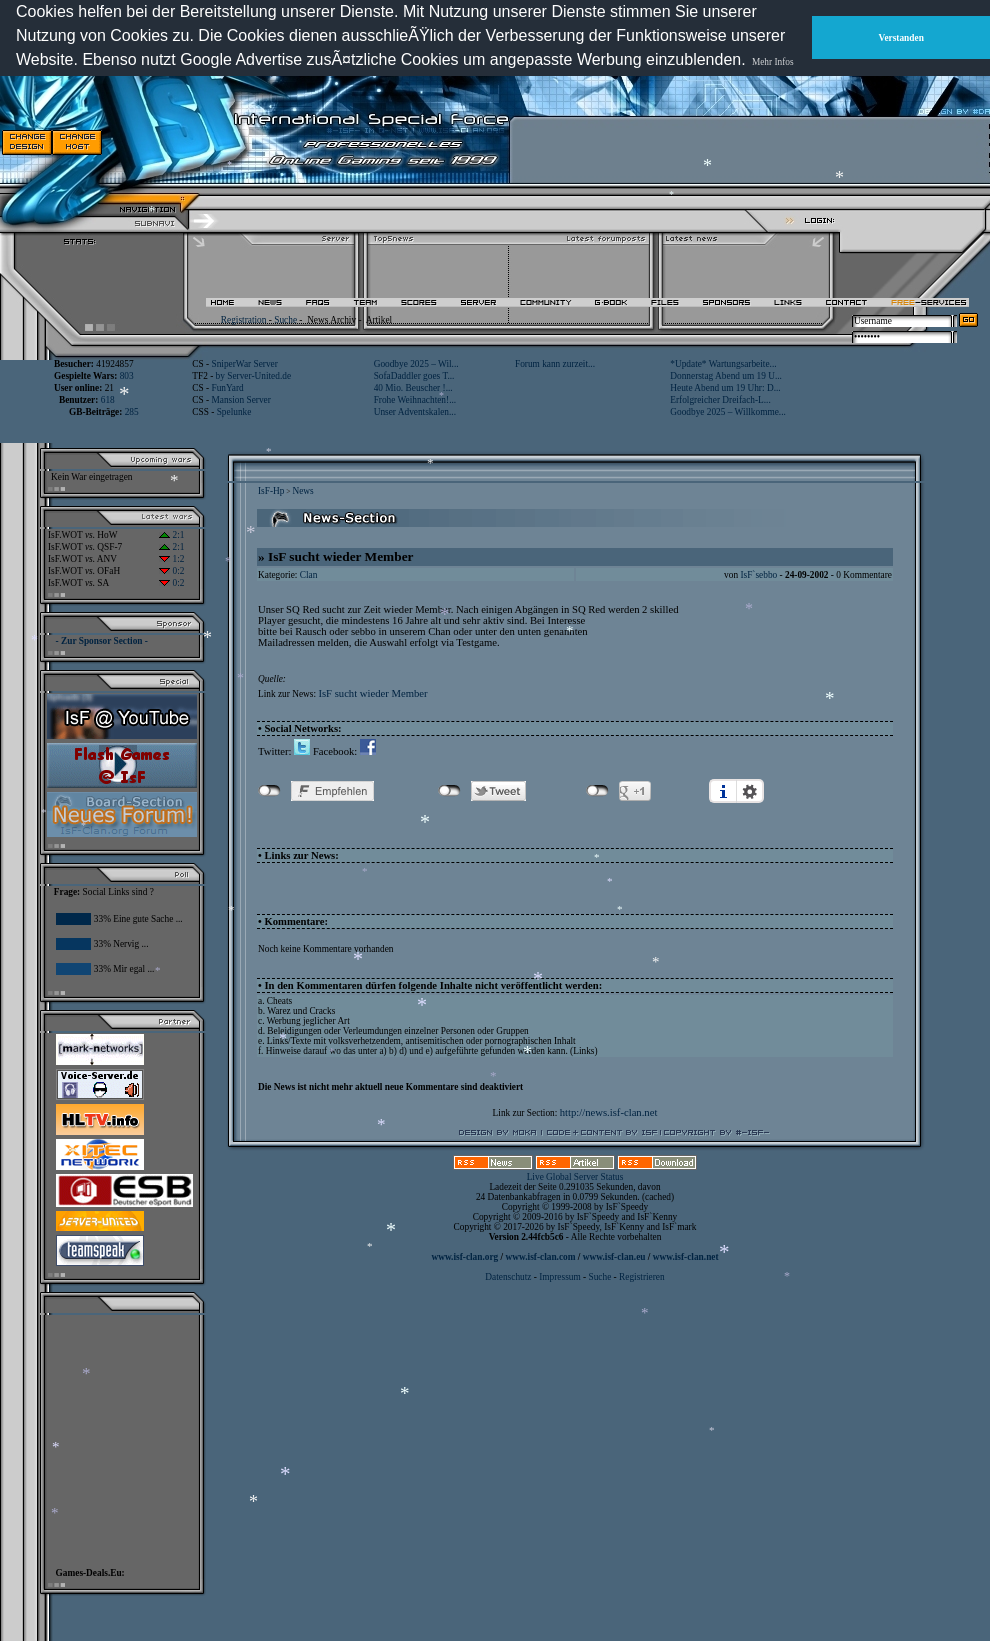  I want to click on by Server-United.de, so click(253, 376).